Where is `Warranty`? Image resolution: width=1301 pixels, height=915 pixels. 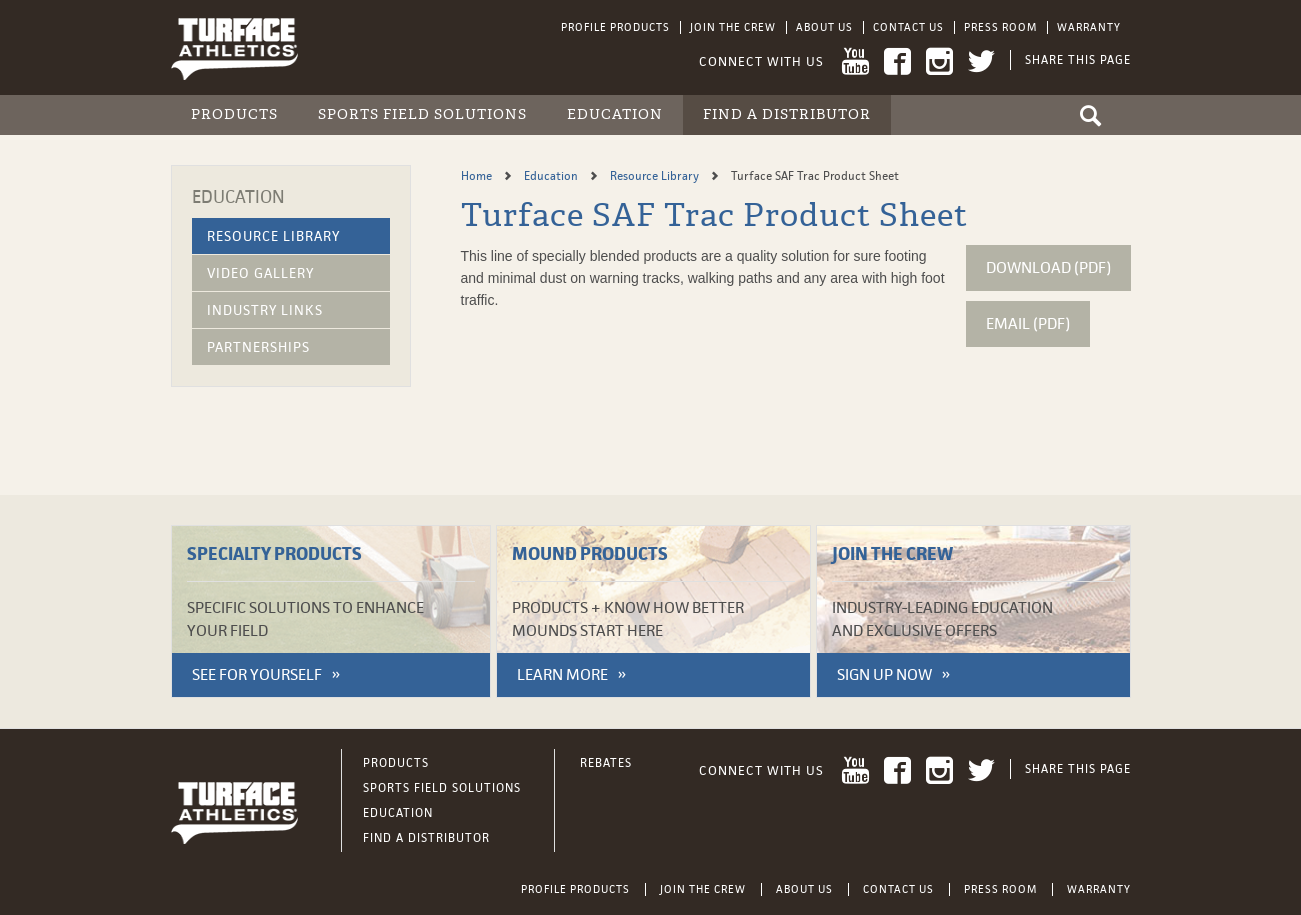 Warranty is located at coordinates (1089, 27).